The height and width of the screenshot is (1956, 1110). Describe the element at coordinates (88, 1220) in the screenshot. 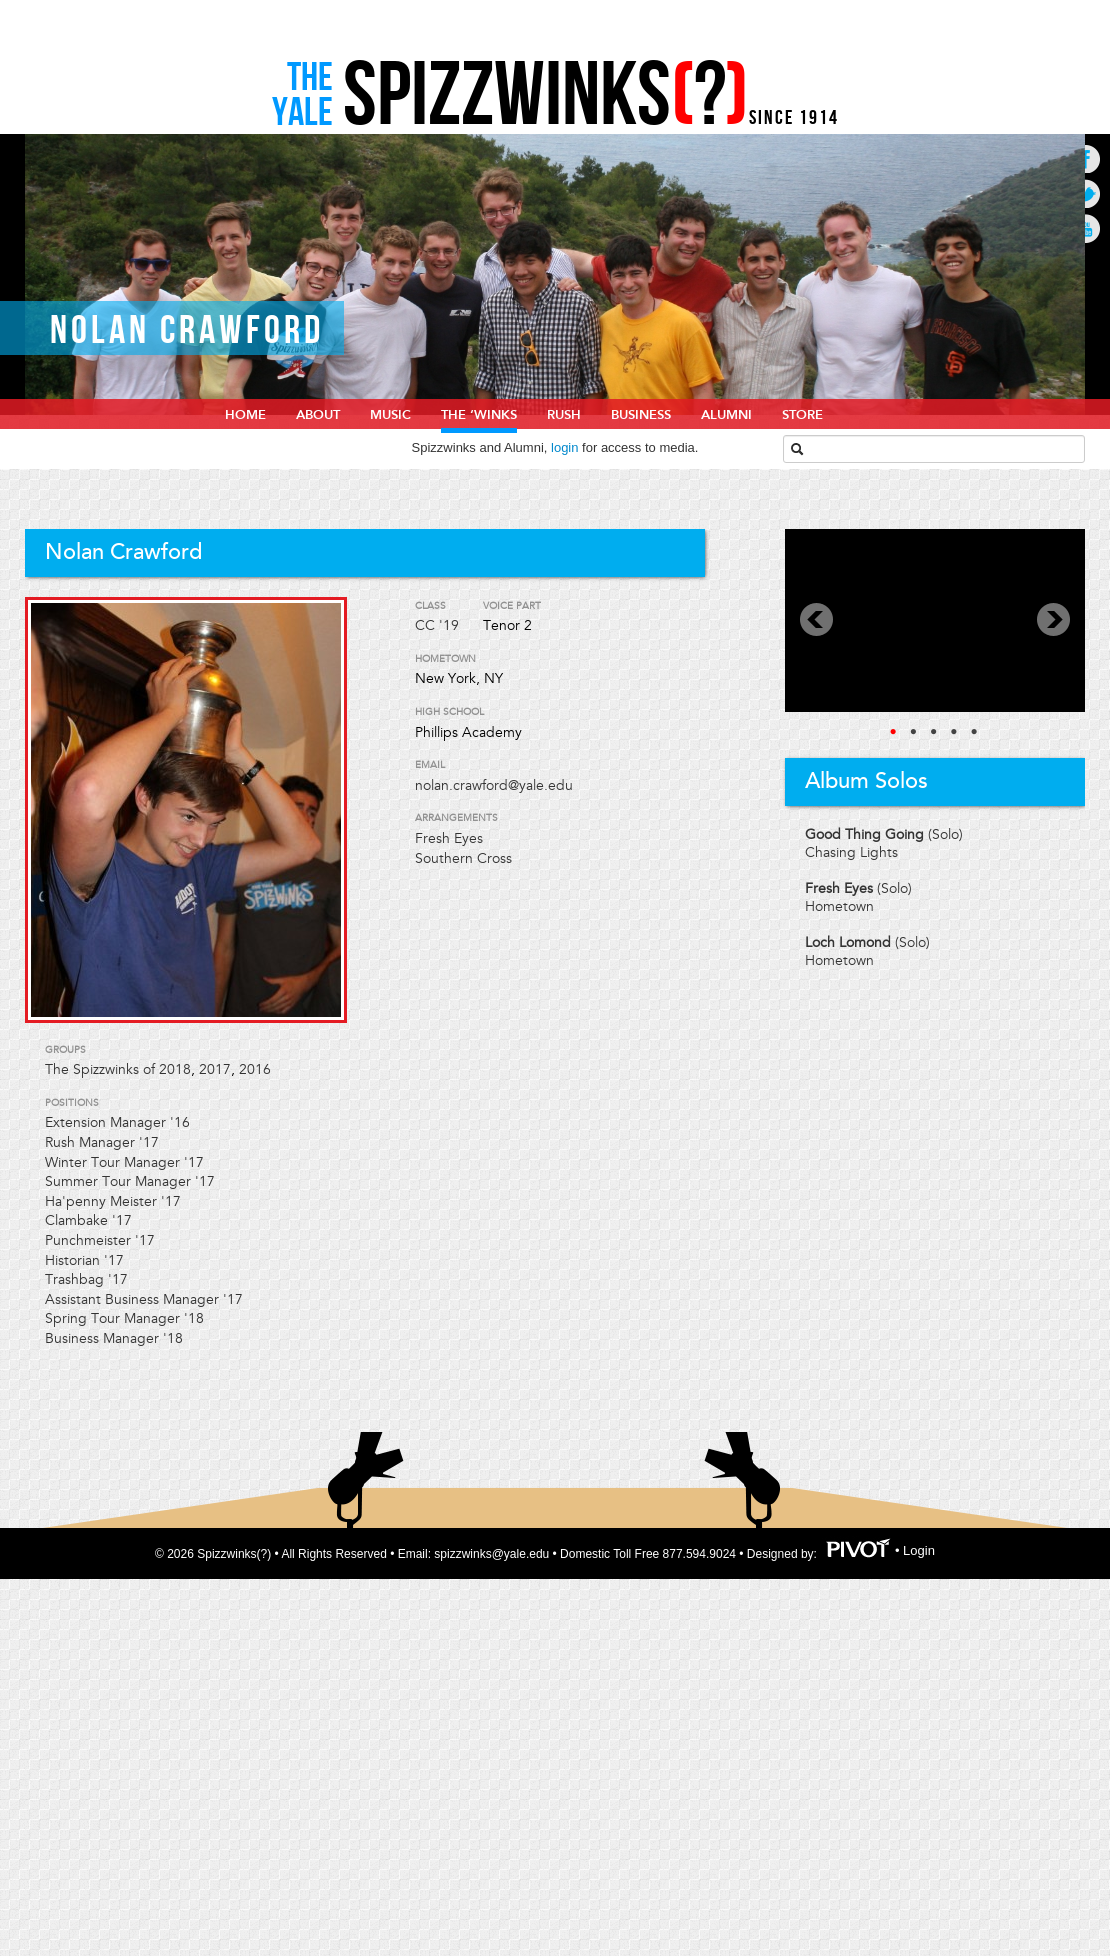

I see `Clambake '17` at that location.